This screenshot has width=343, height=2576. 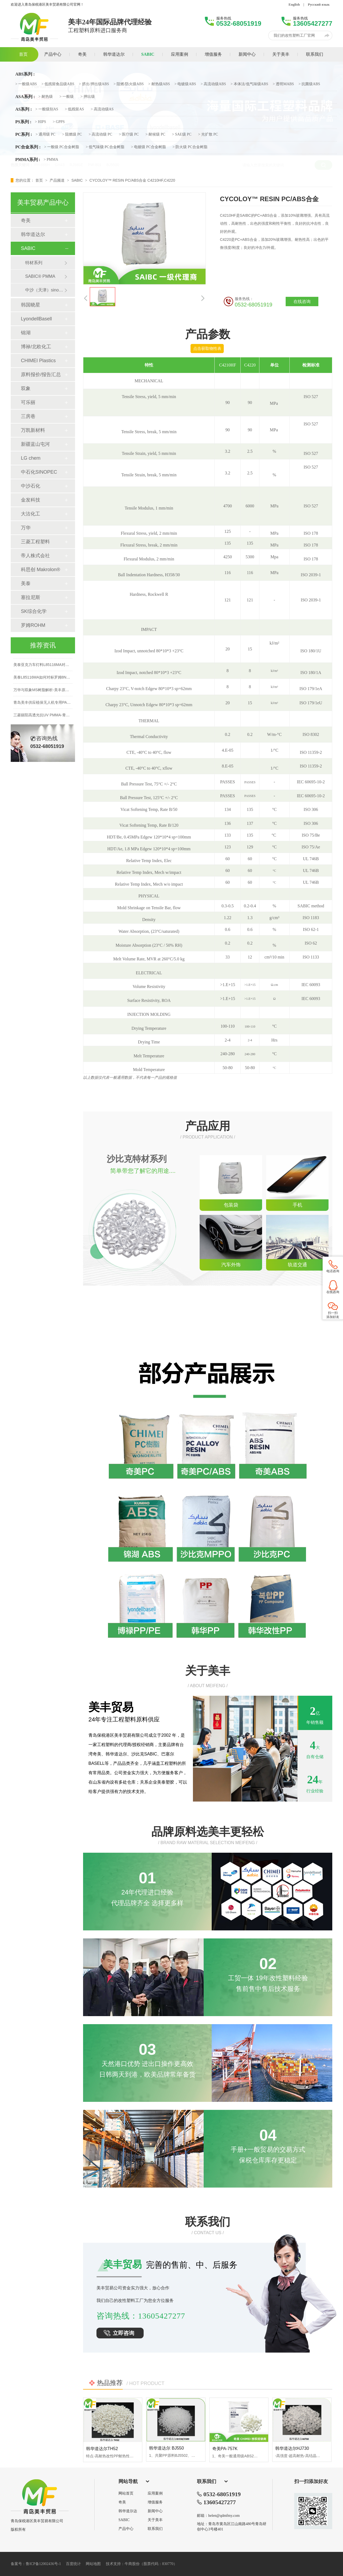 I want to click on 可乐丽, so click(x=28, y=402).